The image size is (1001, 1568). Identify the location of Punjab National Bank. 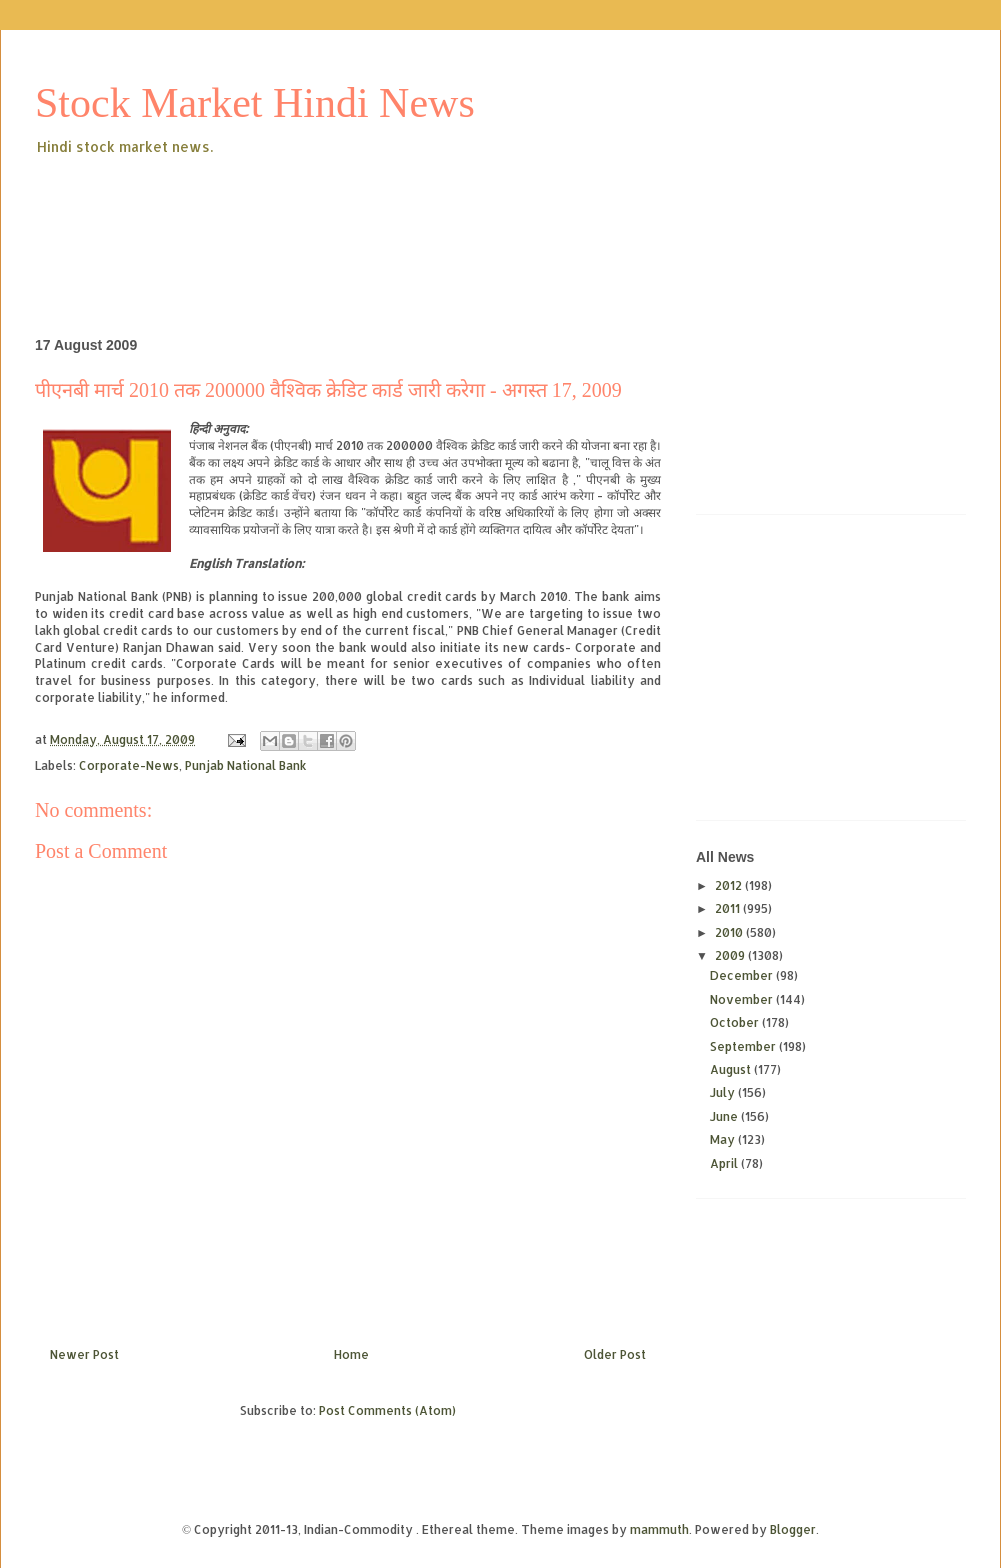
(246, 765).